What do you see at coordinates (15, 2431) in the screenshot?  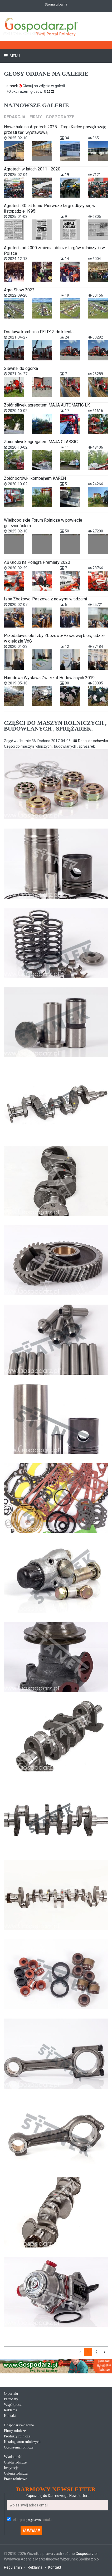 I see `Firmy rolnicze` at bounding box center [15, 2431].